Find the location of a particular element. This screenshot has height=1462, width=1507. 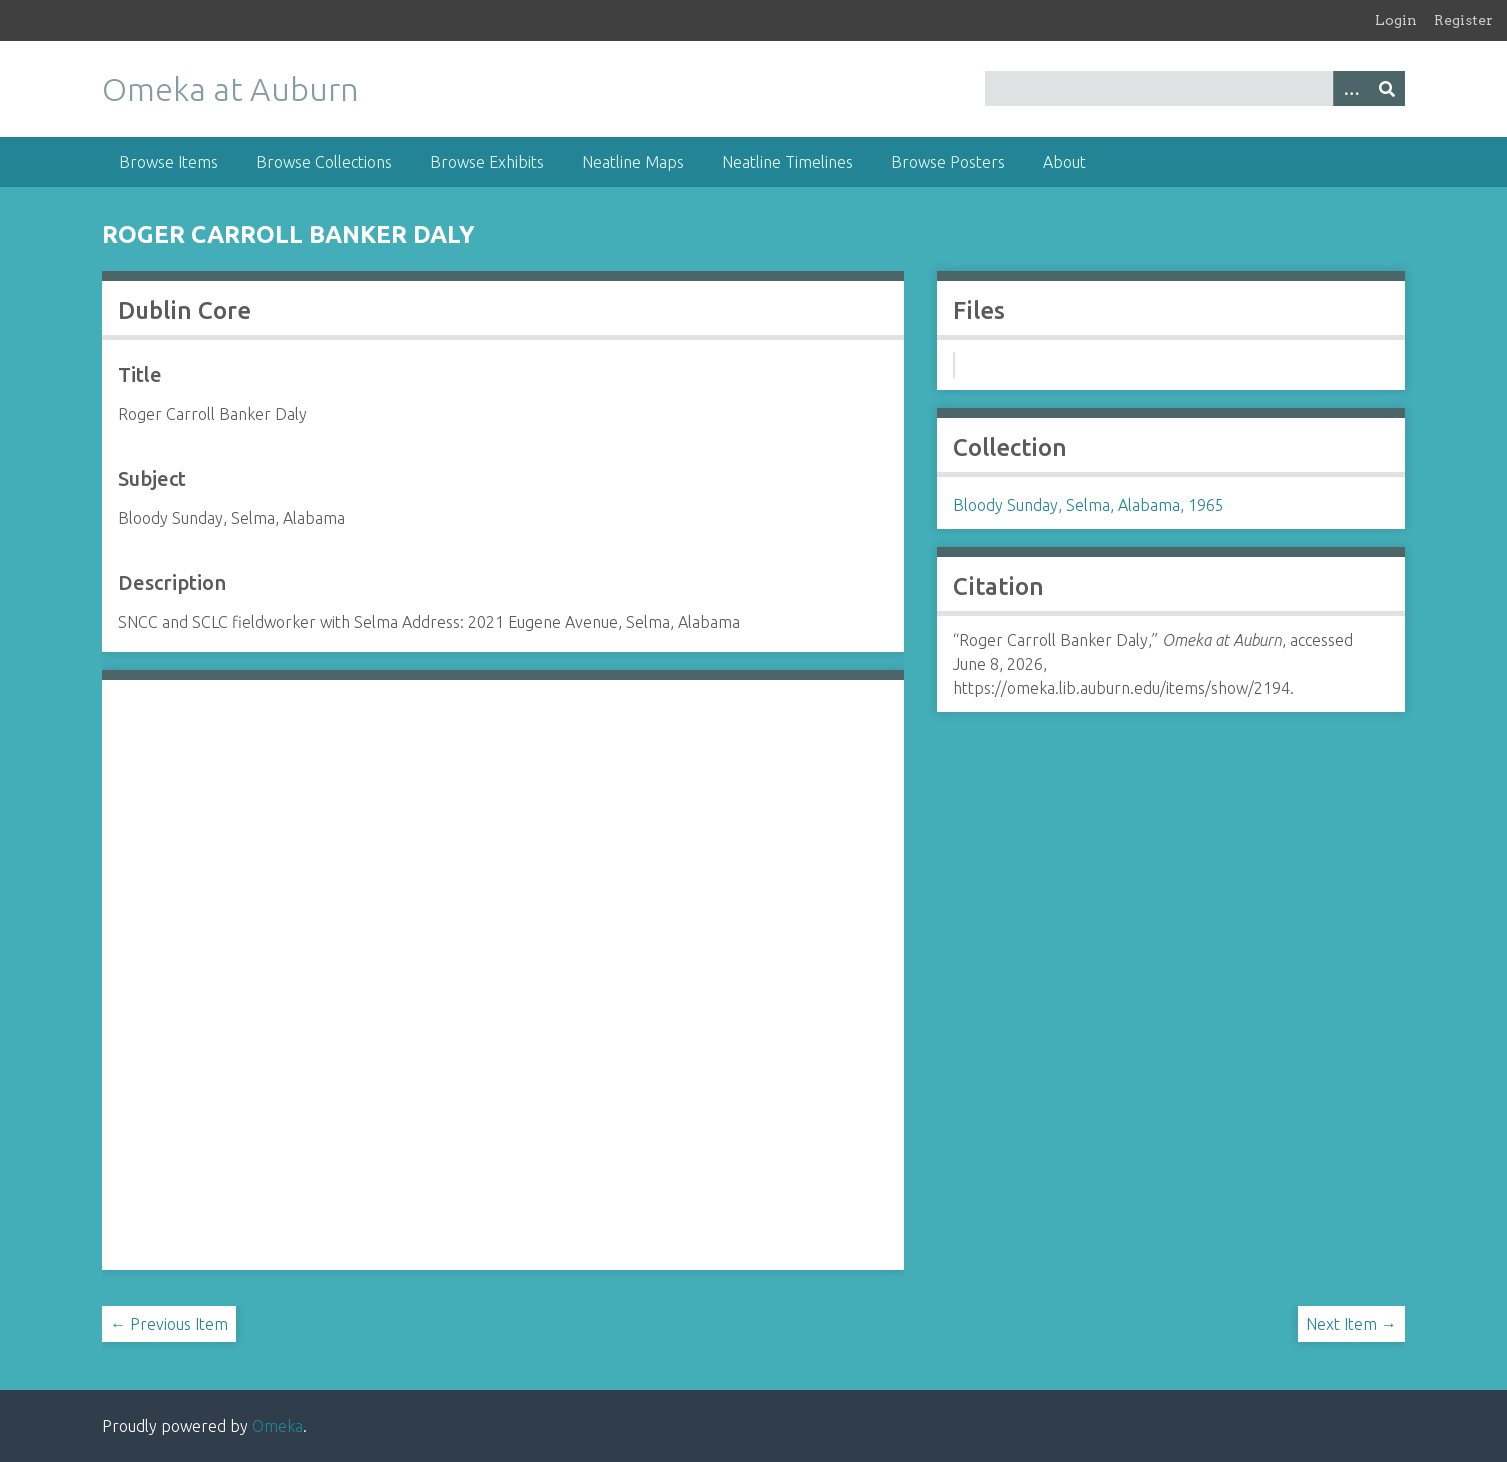

Browse Items is located at coordinates (168, 162).